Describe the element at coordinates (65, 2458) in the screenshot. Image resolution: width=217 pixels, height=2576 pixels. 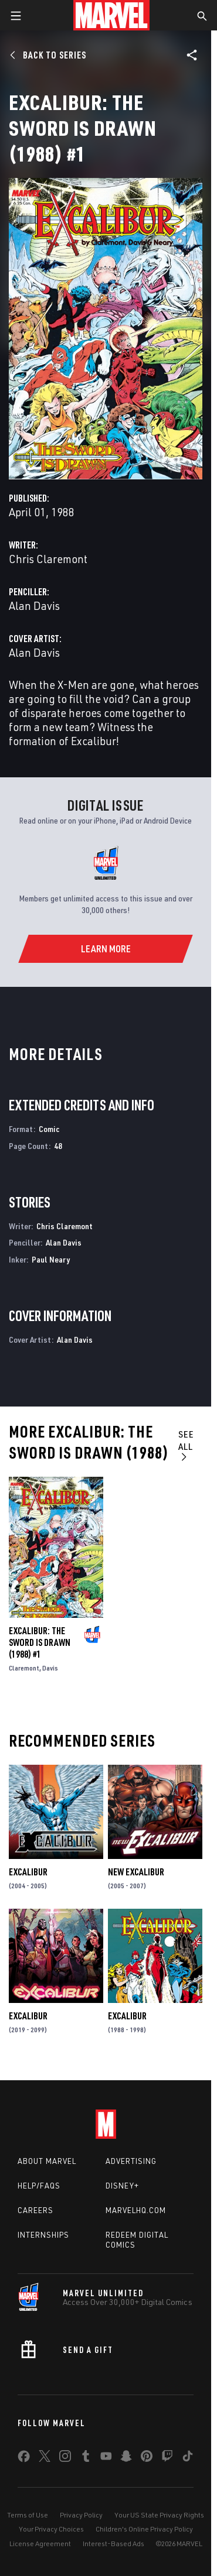
I see `[share on Instagram]` at that location.